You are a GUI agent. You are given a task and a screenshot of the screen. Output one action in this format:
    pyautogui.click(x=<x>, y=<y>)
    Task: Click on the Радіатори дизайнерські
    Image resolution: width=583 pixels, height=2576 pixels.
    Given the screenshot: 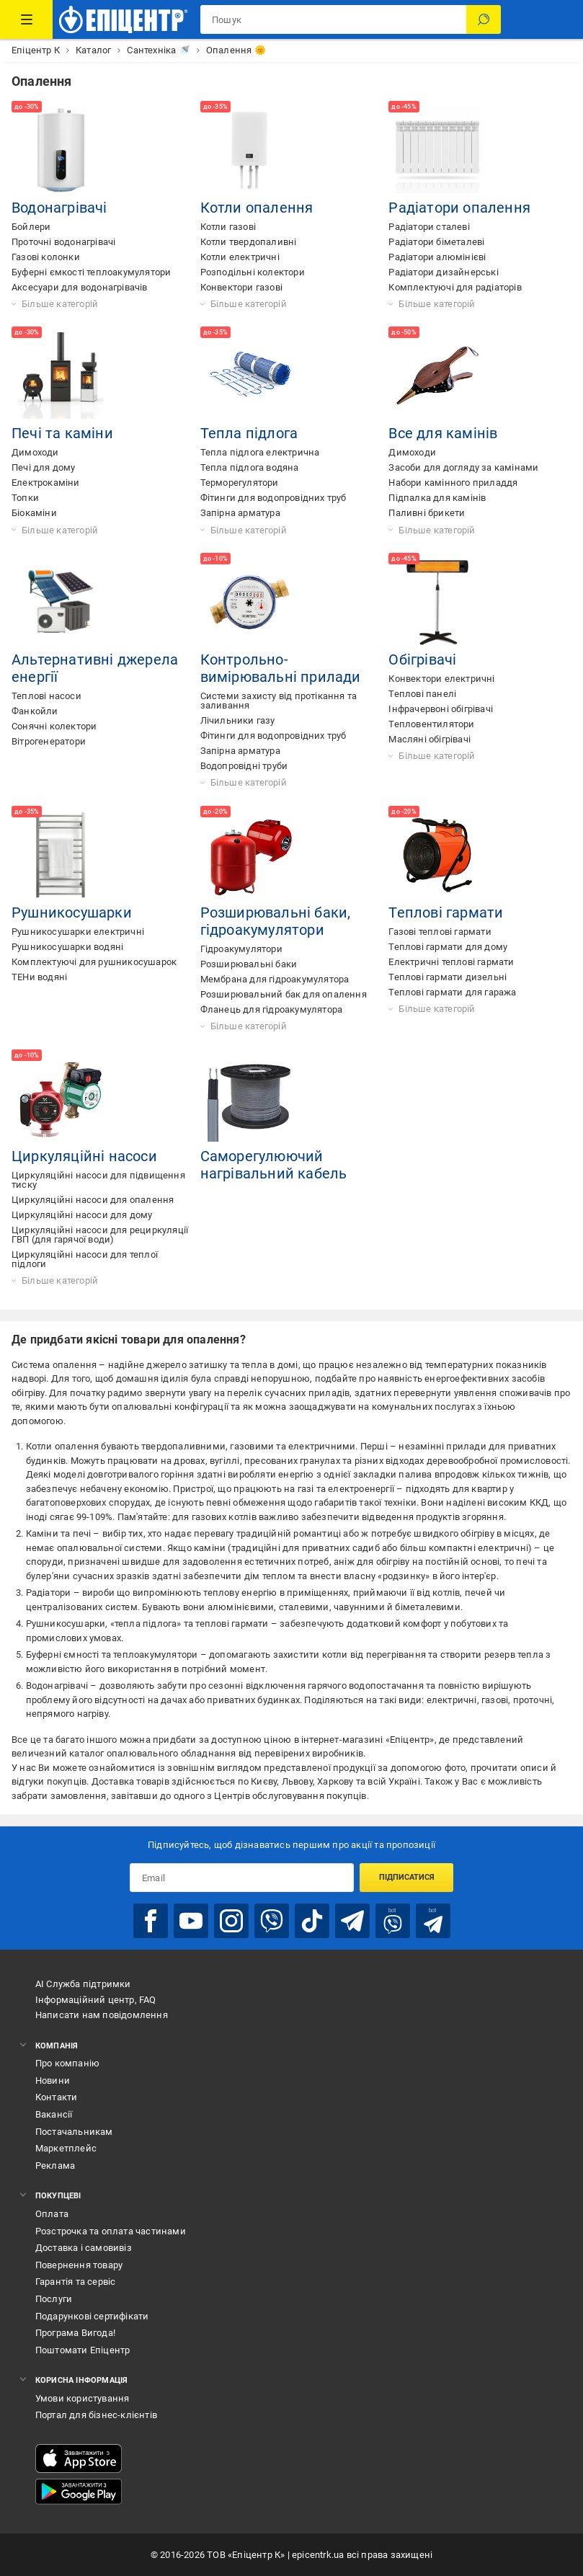 What is the action you would take?
    pyautogui.click(x=443, y=272)
    